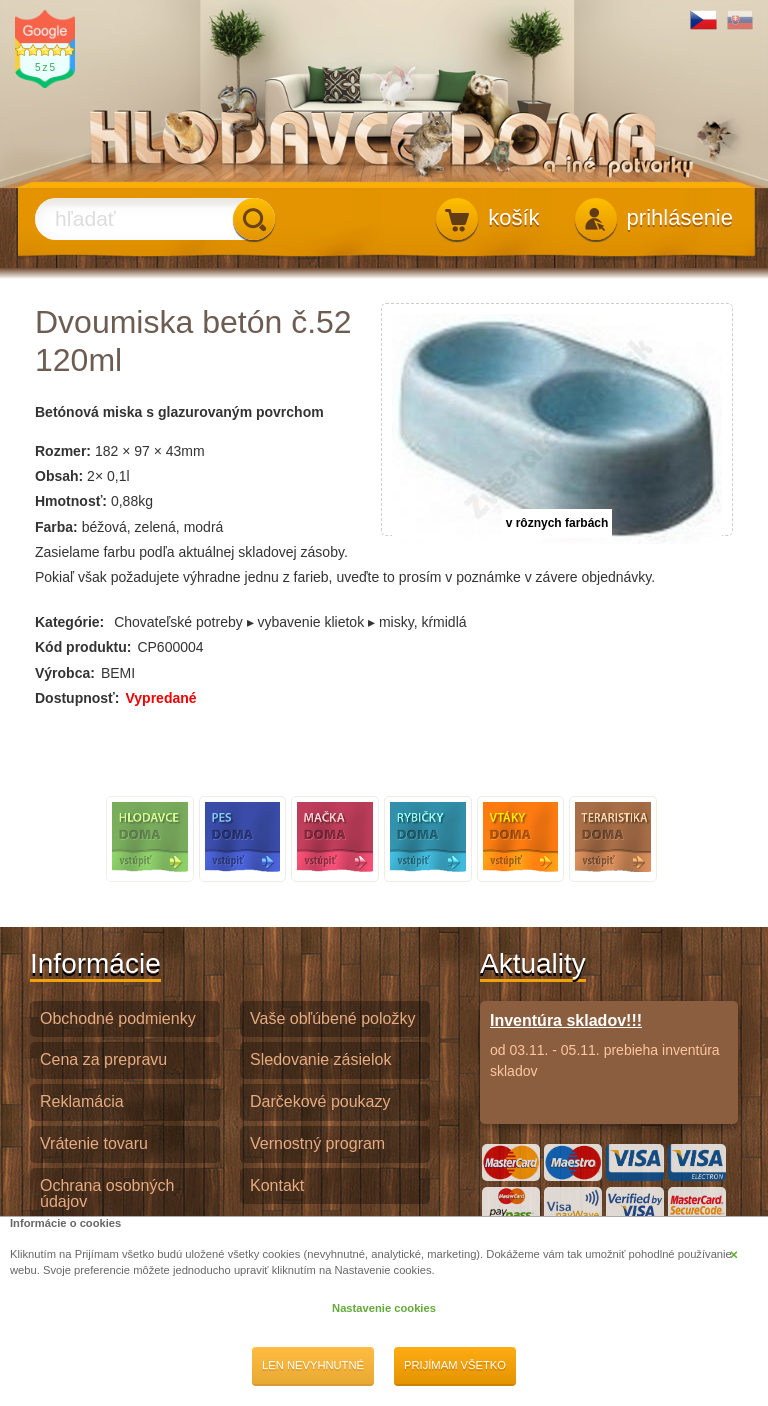 This screenshot has width=768, height=1406. I want to click on Len nevyhnutné, so click(313, 1365).